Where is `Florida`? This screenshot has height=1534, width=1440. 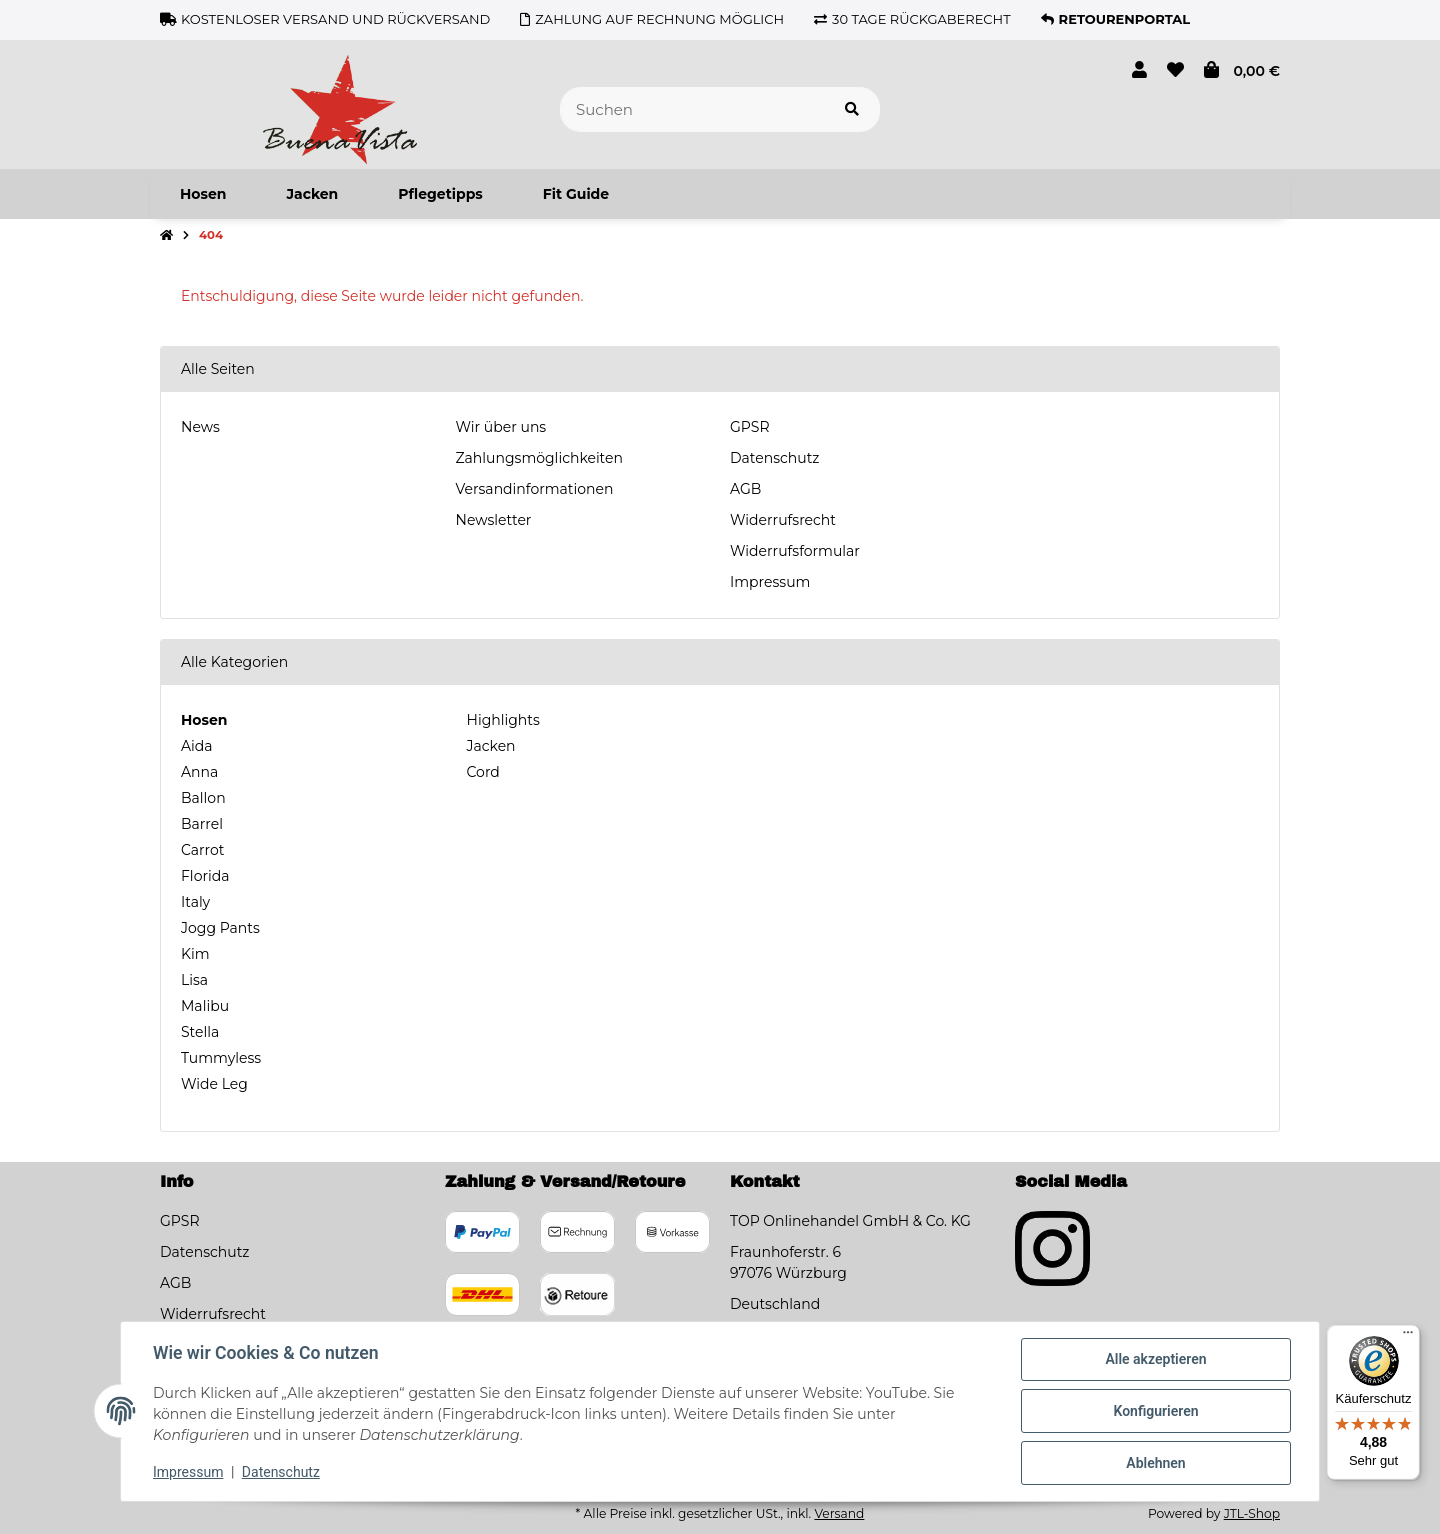 Florida is located at coordinates (205, 876).